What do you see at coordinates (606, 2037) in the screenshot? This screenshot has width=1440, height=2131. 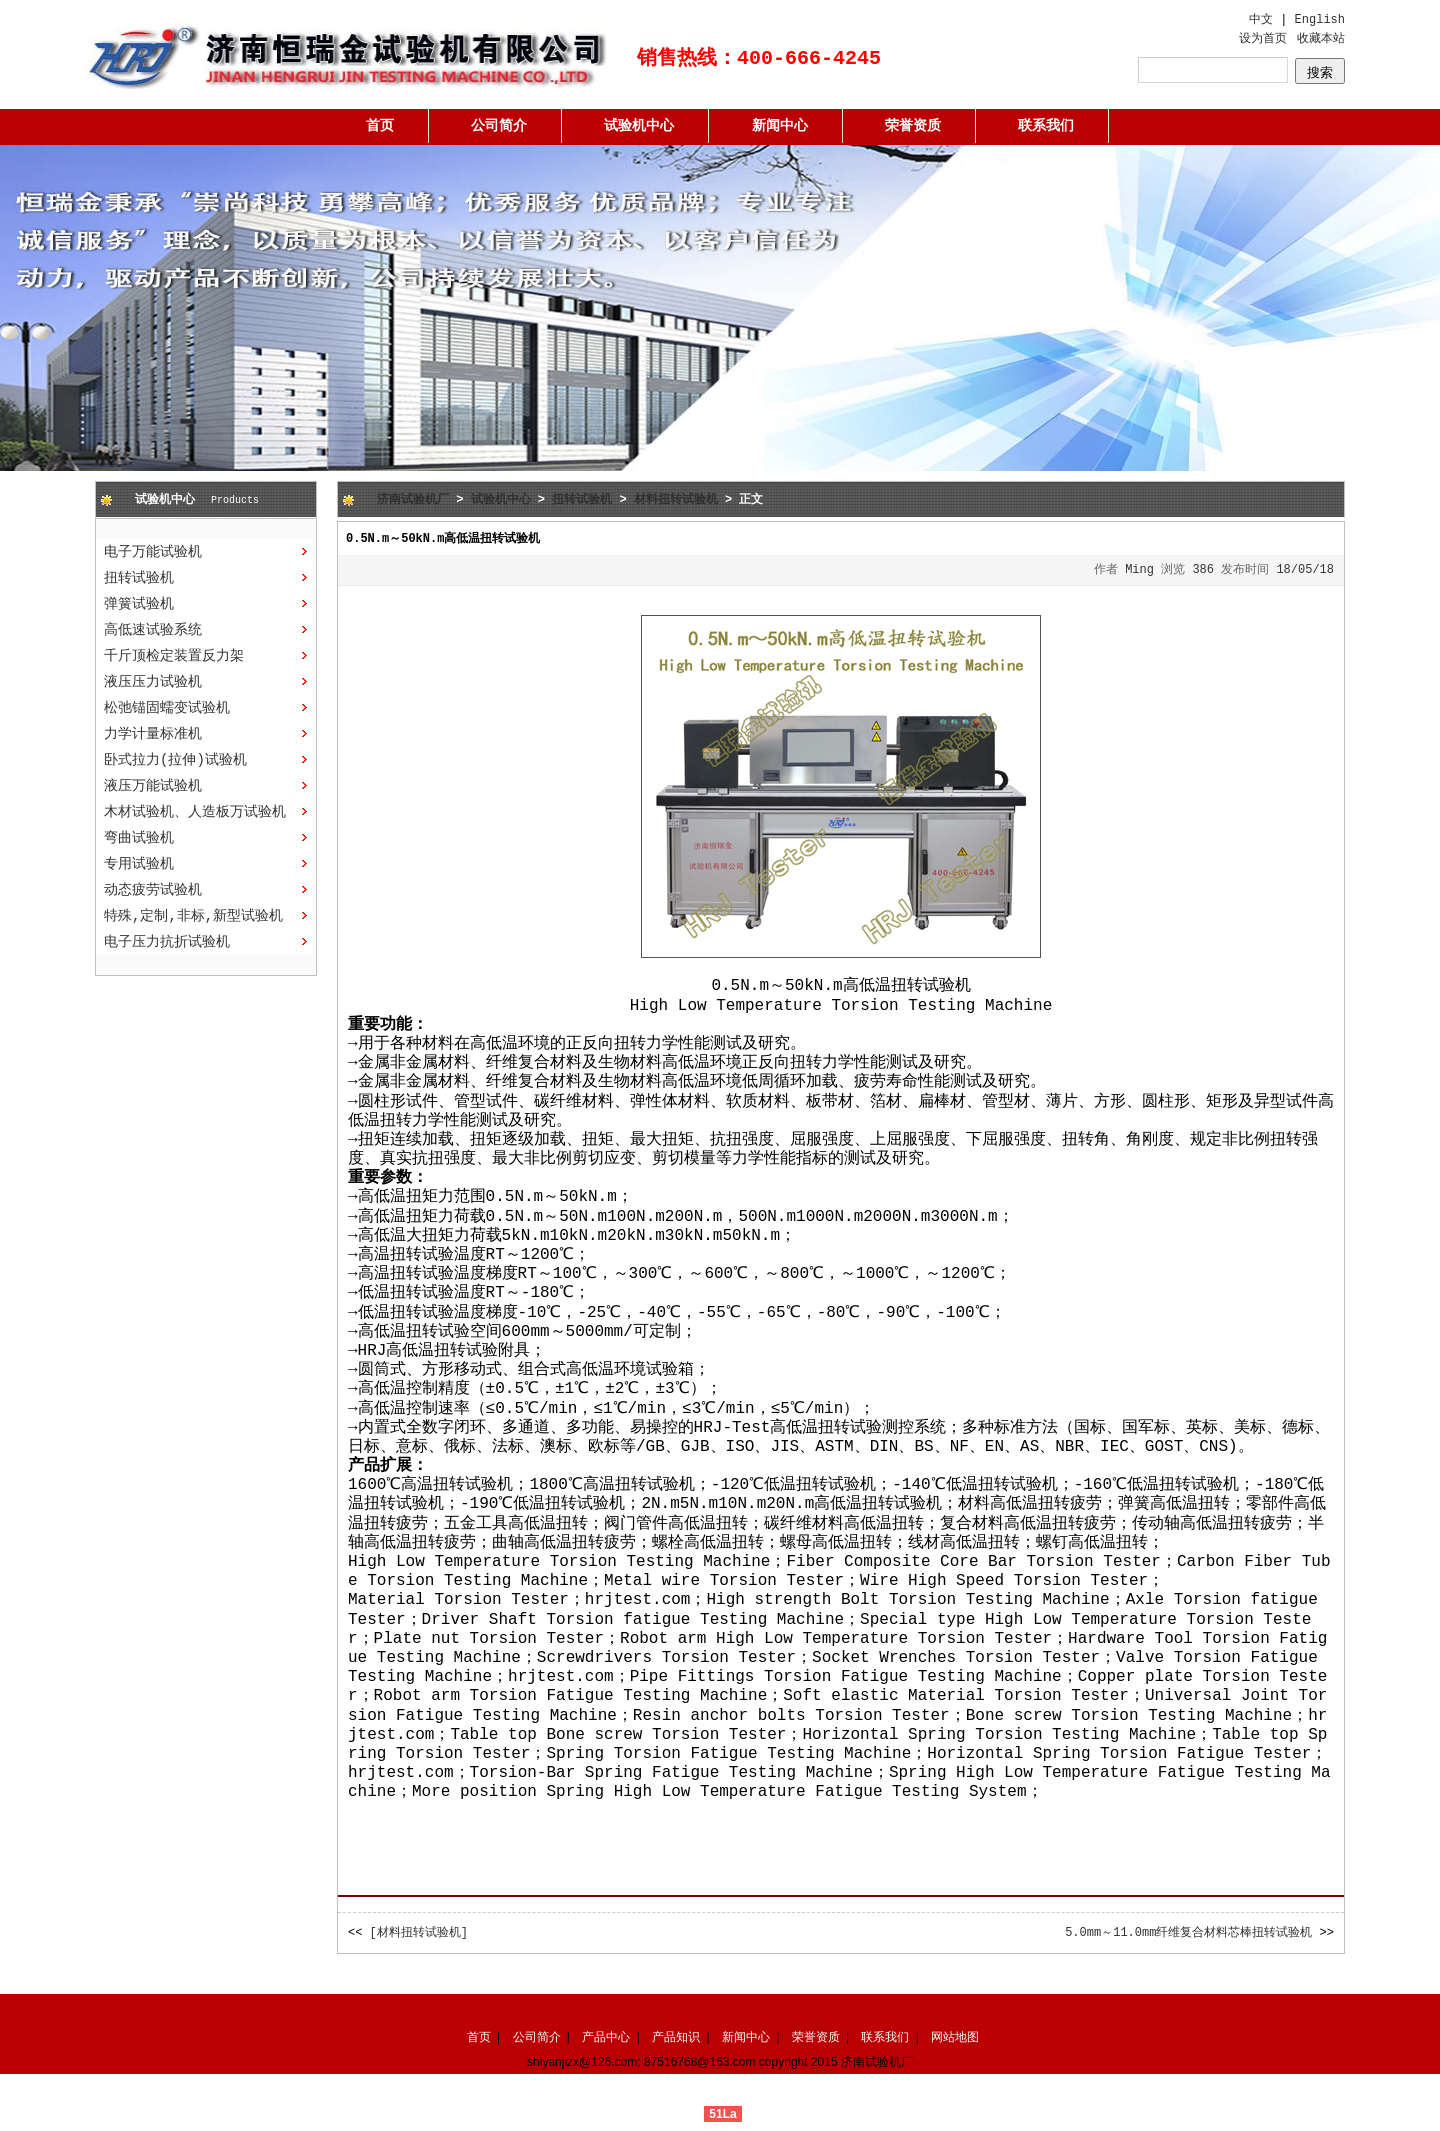 I see `产品中心` at bounding box center [606, 2037].